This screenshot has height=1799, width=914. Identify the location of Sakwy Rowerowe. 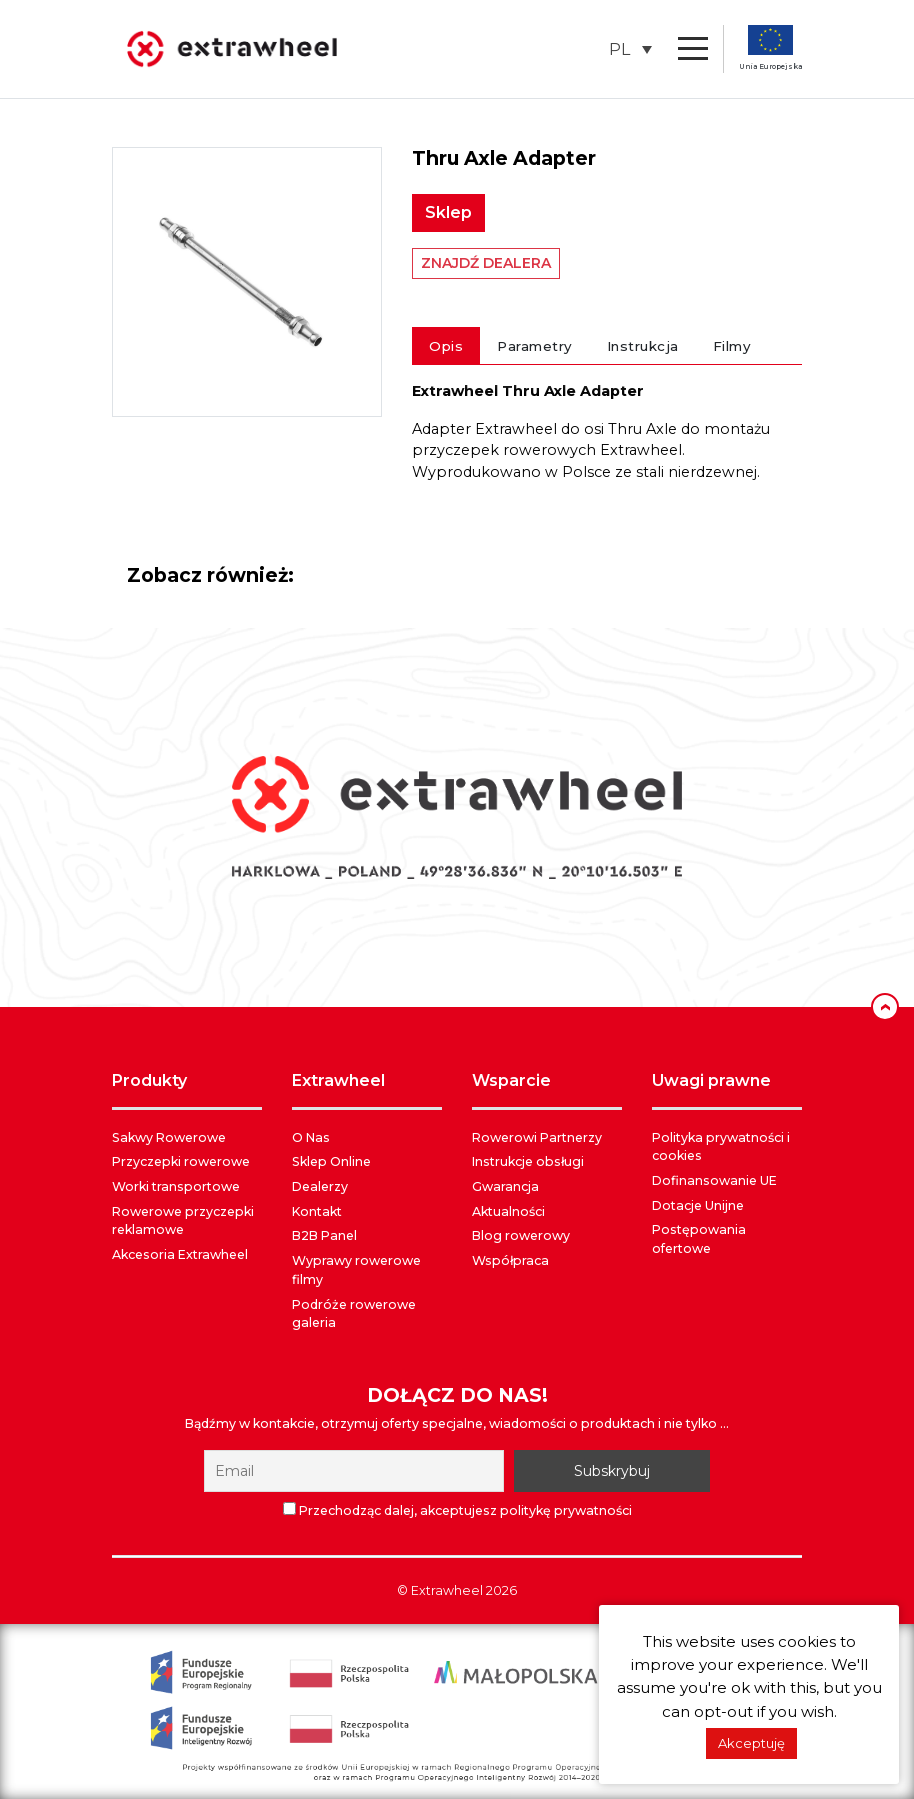
(169, 1137).